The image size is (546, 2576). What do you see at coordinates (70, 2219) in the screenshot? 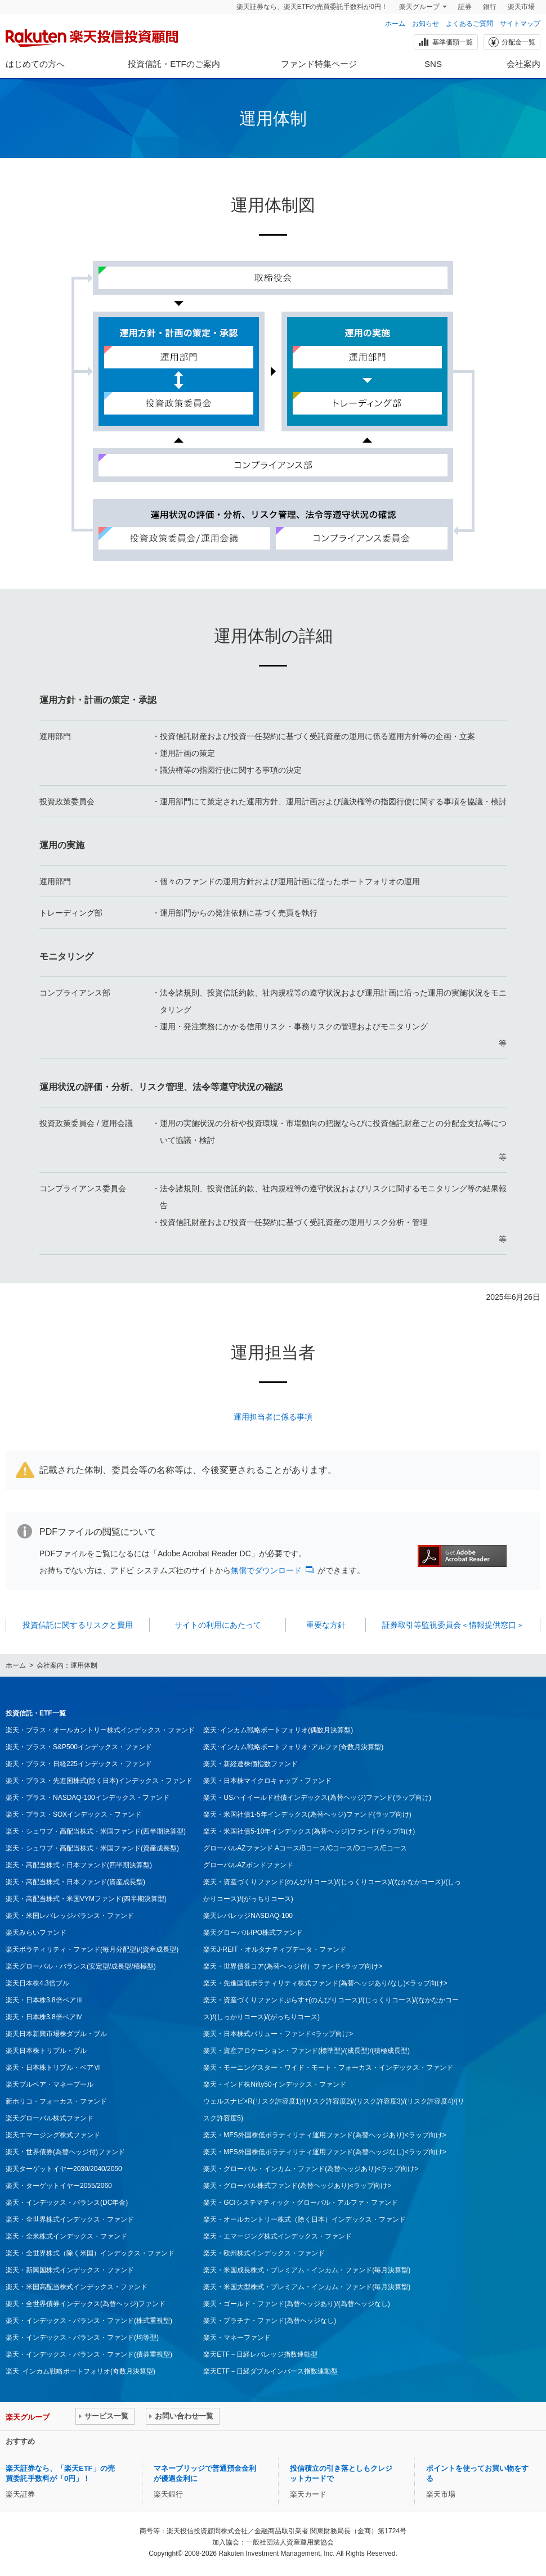
I see `楽天・全世界株式インデックス・ファンド` at bounding box center [70, 2219].